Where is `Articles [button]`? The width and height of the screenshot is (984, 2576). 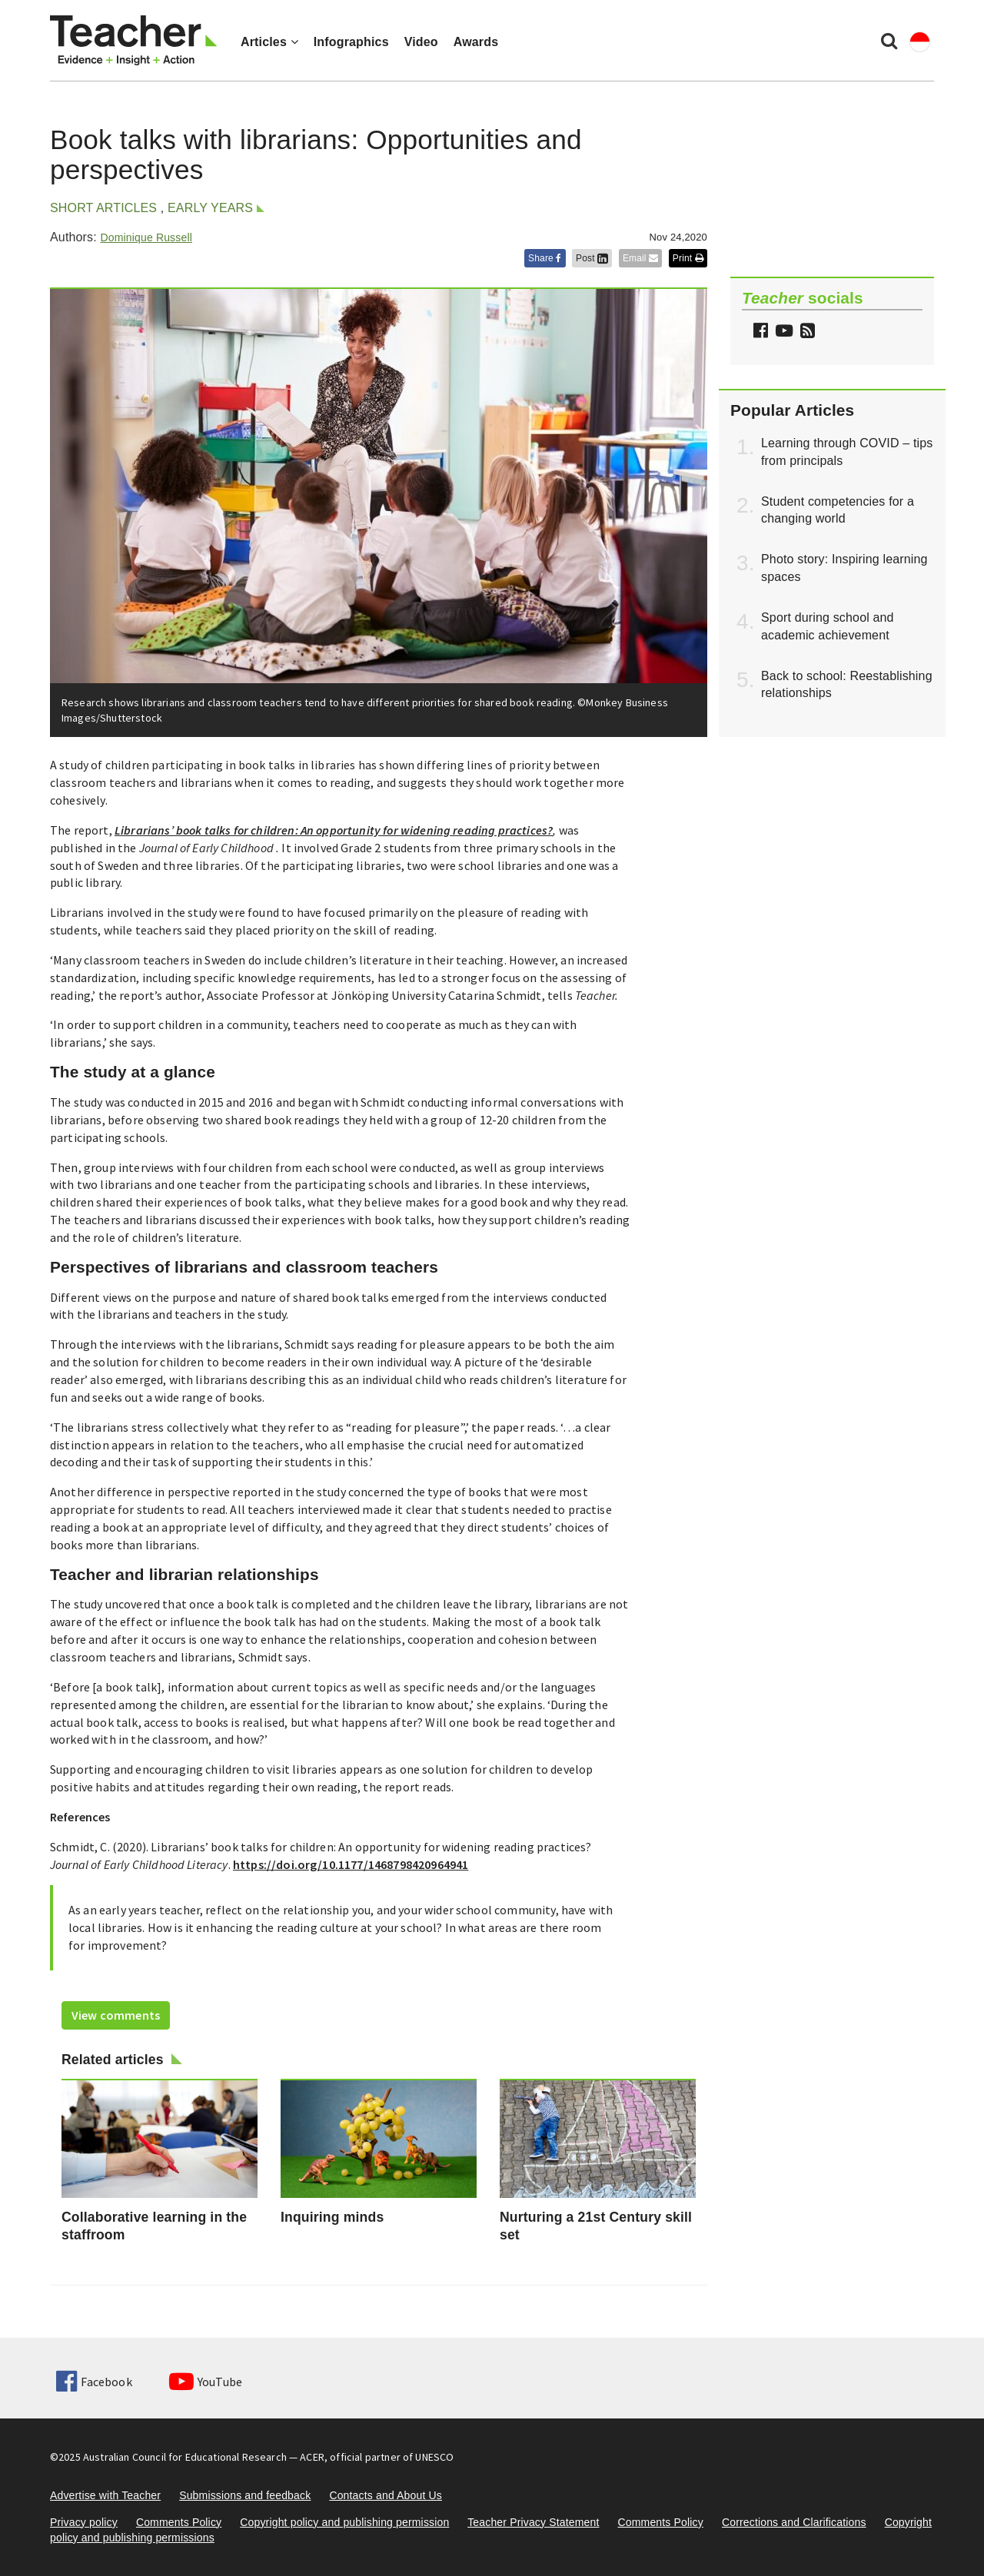 Articles [button] is located at coordinates (269, 41).